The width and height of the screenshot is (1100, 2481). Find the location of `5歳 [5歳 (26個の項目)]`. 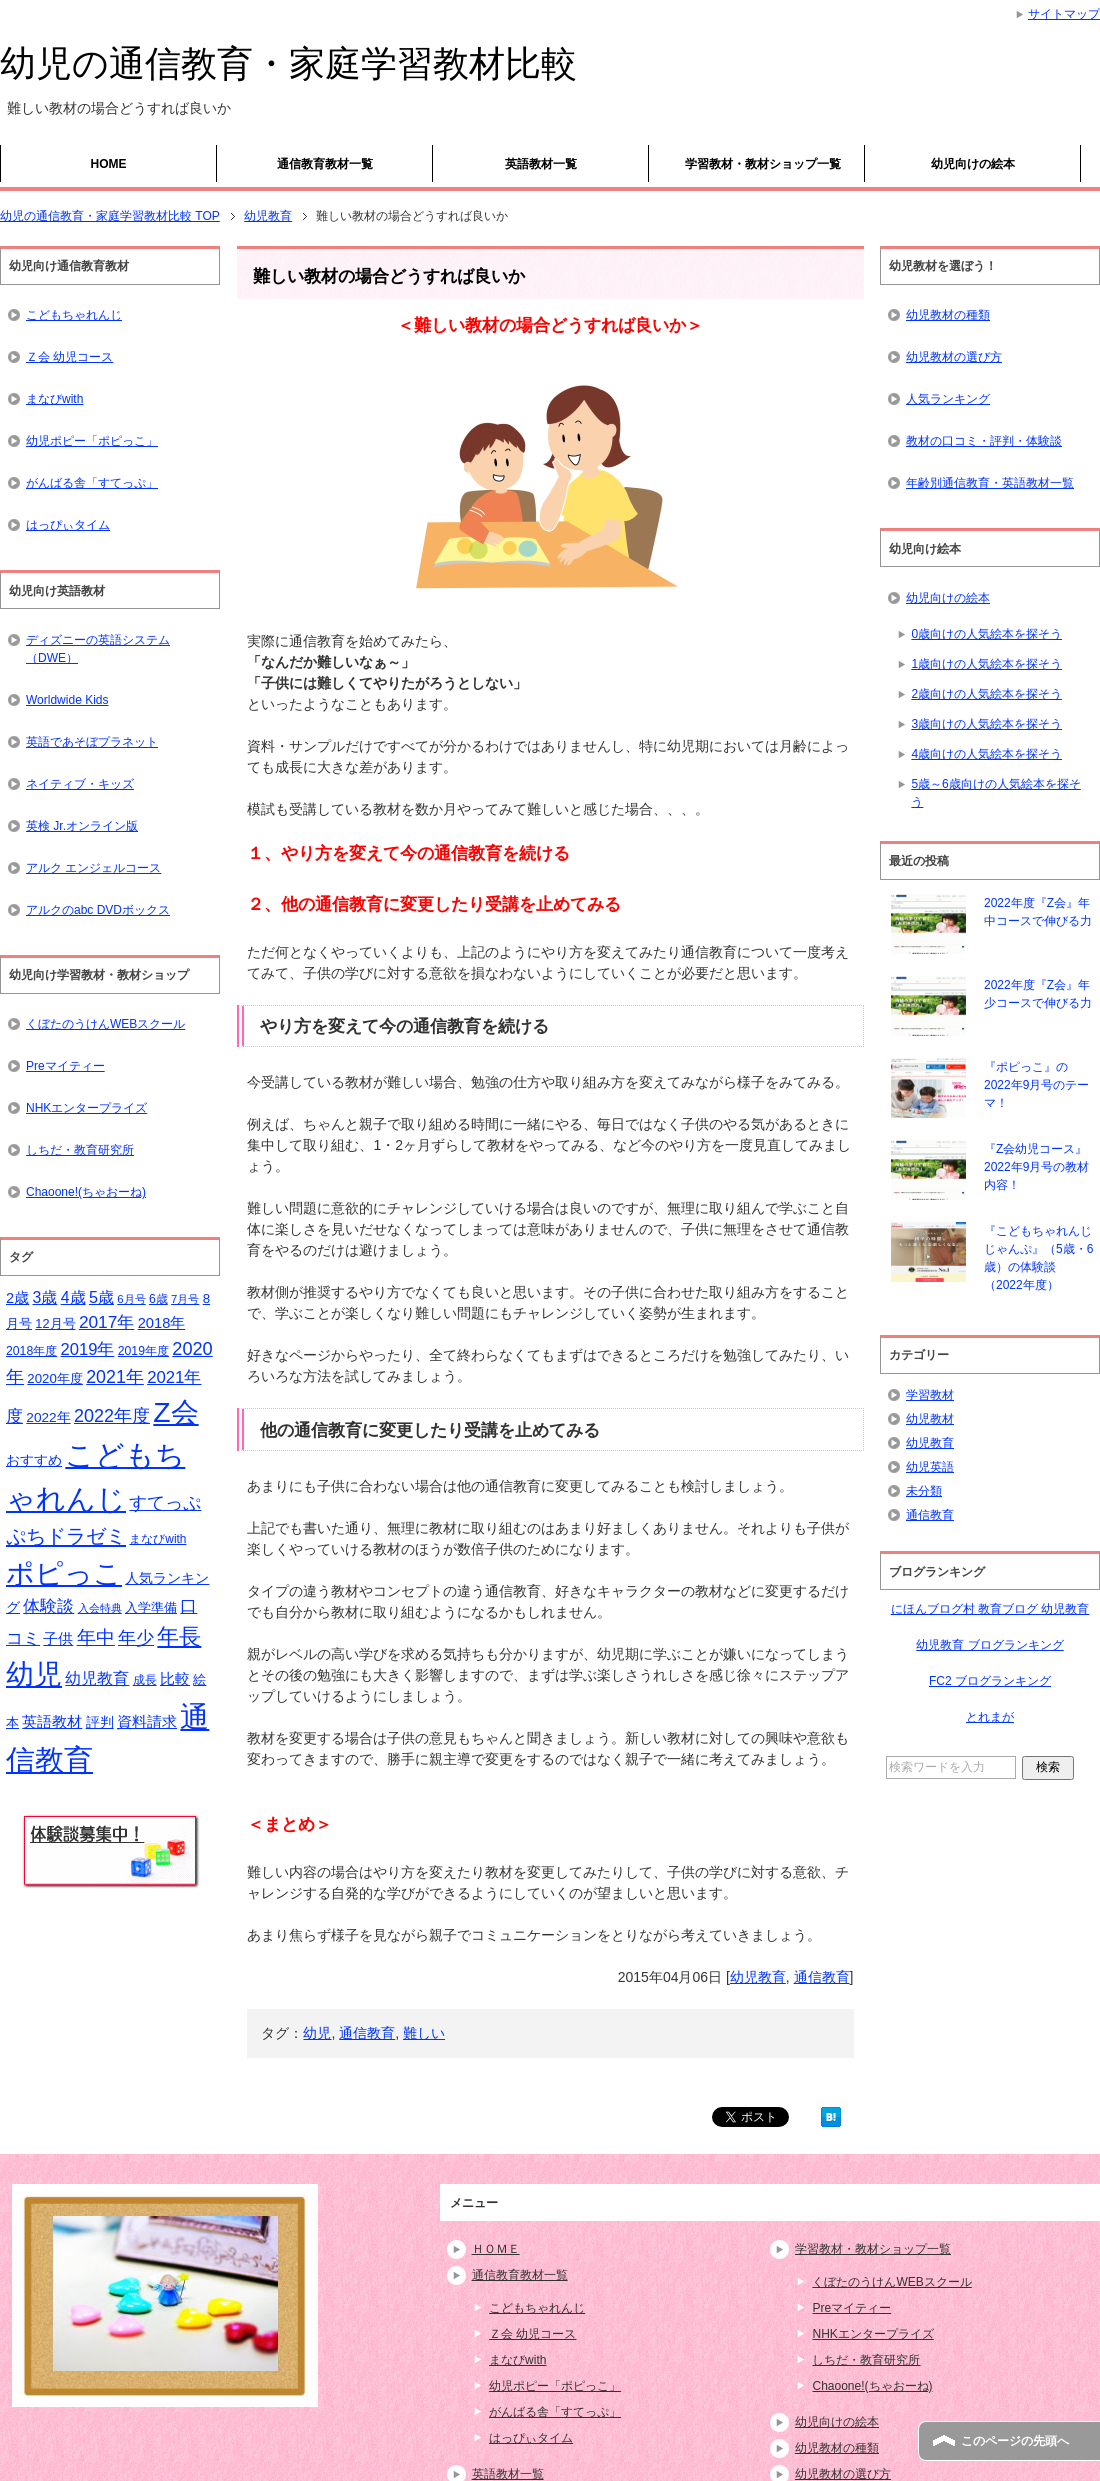

5歳 [5歳 (26個の項目)] is located at coordinates (101, 1297).